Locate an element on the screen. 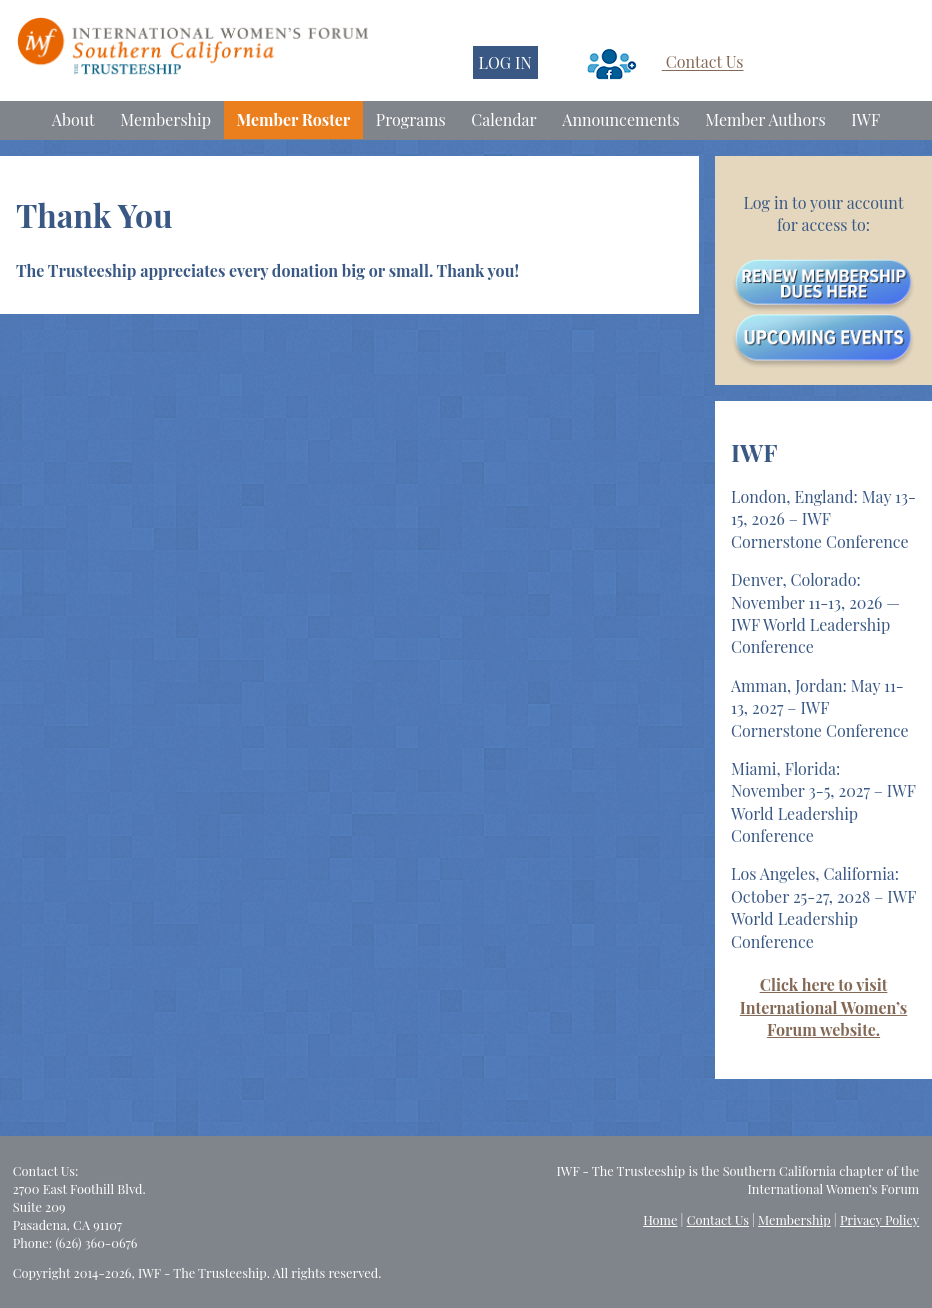 This screenshot has width=932, height=1308. LOG IN is located at coordinates (505, 62).